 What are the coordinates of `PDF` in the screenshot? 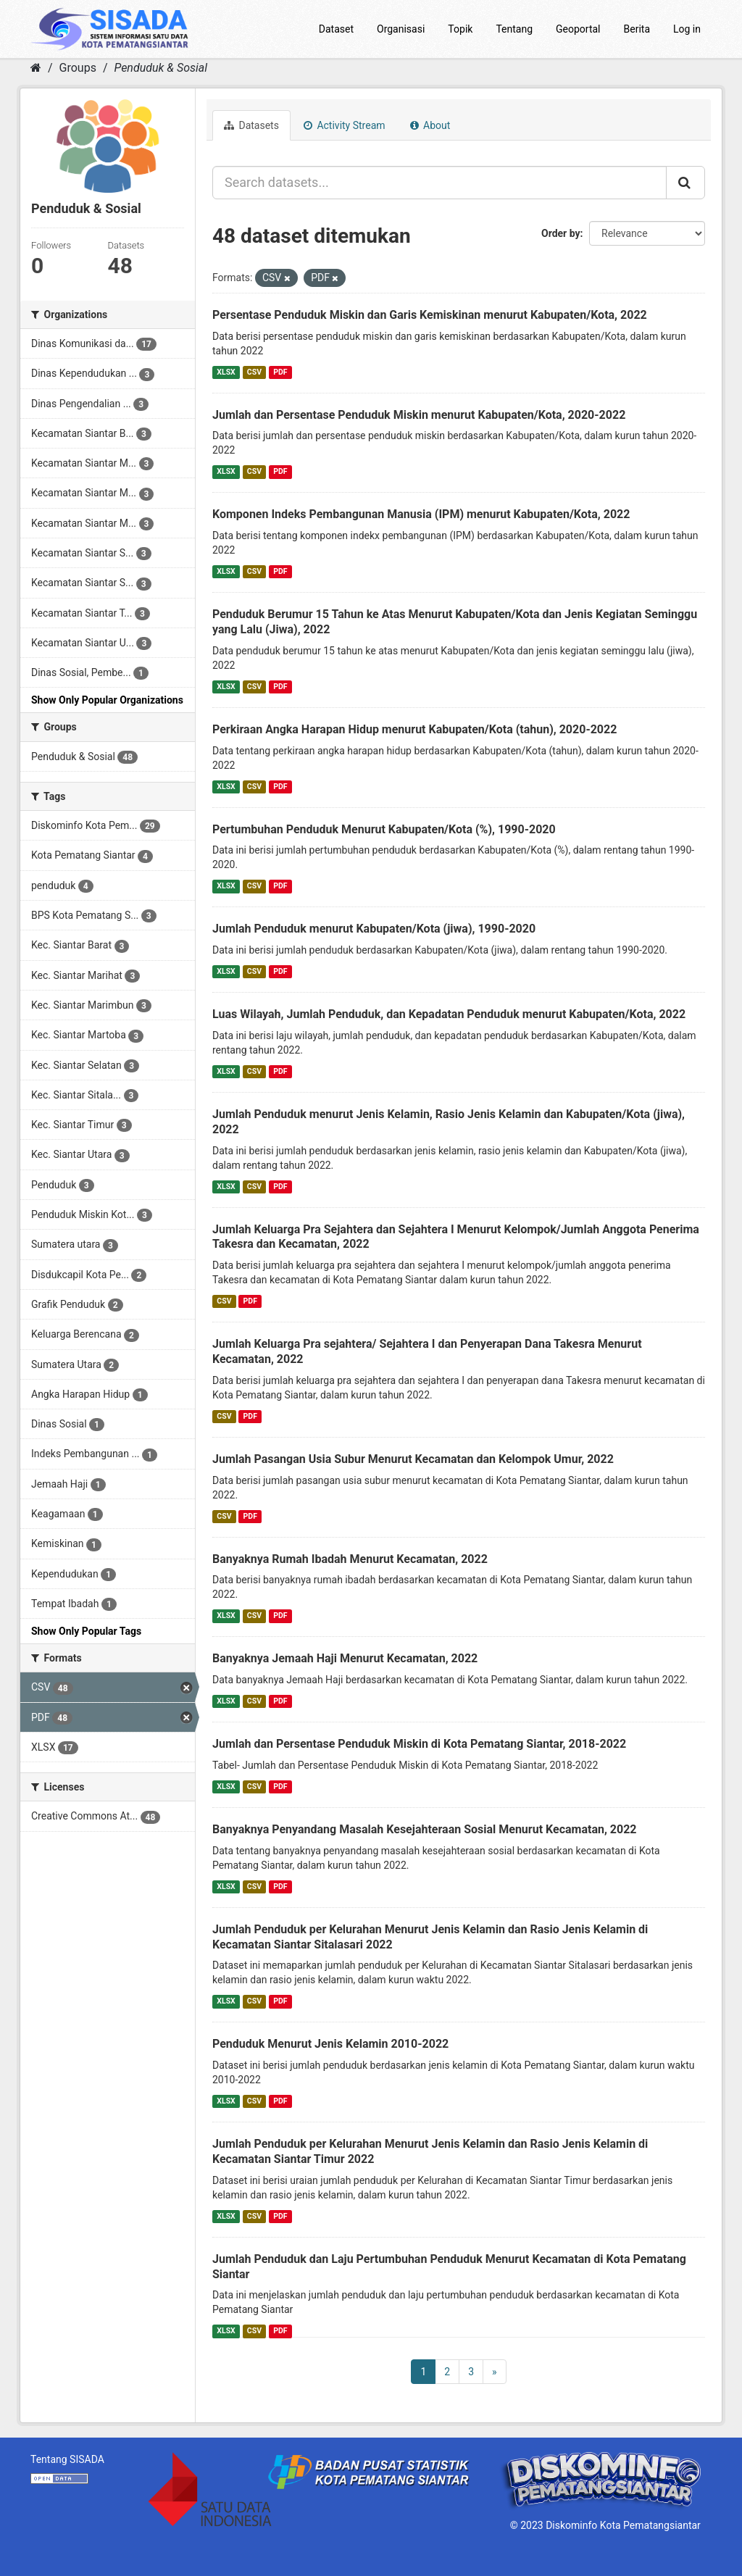 It's located at (280, 372).